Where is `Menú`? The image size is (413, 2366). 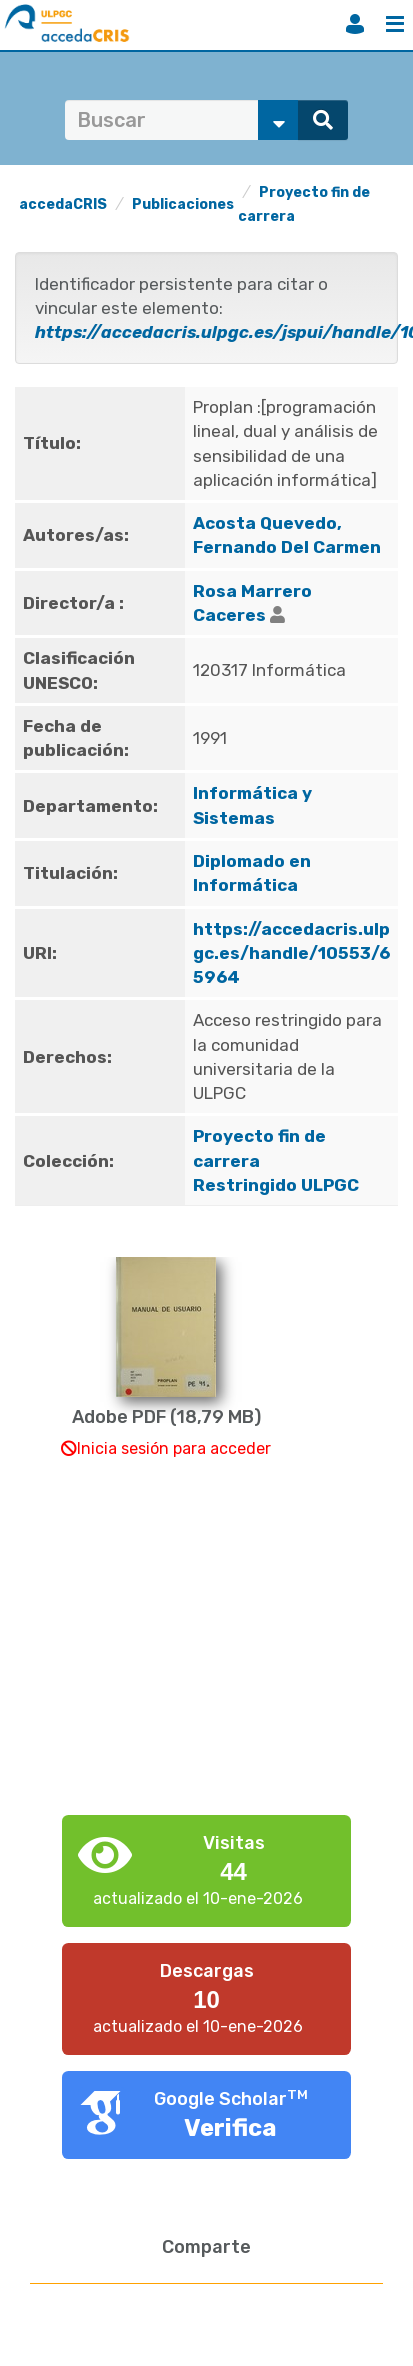
Menú is located at coordinates (395, 24).